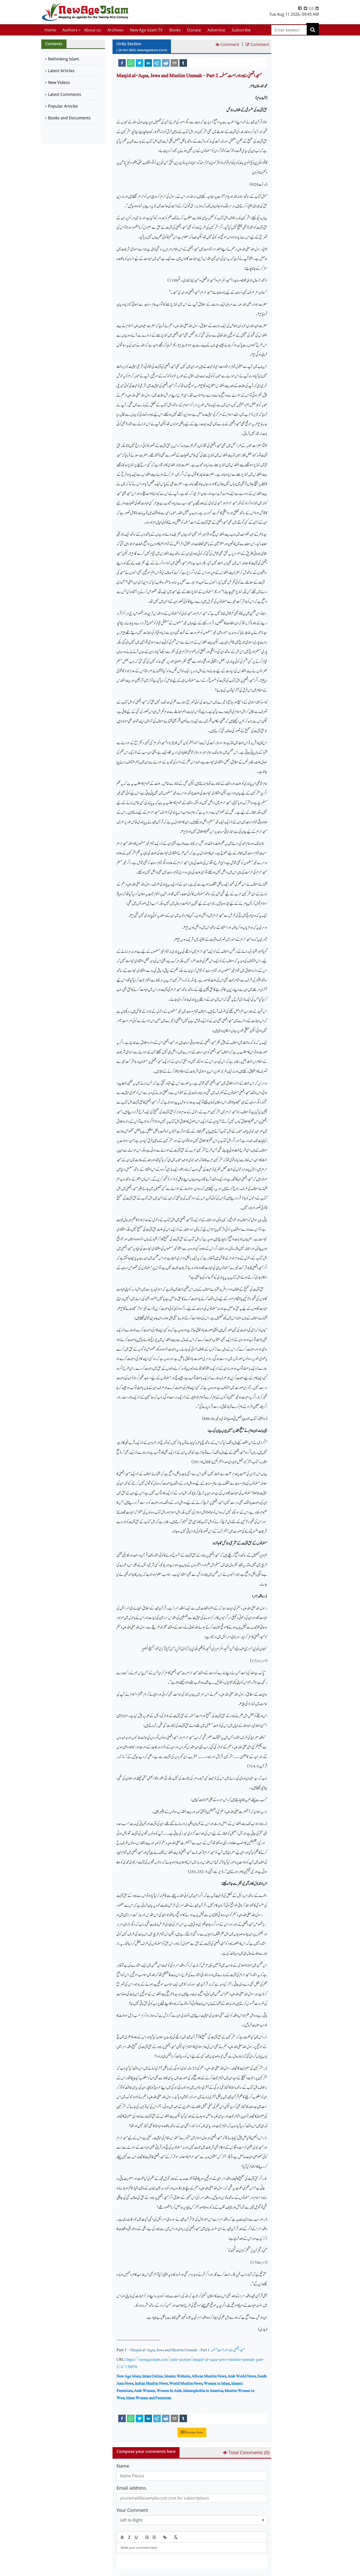  I want to click on [tumblr], so click(183, 62).